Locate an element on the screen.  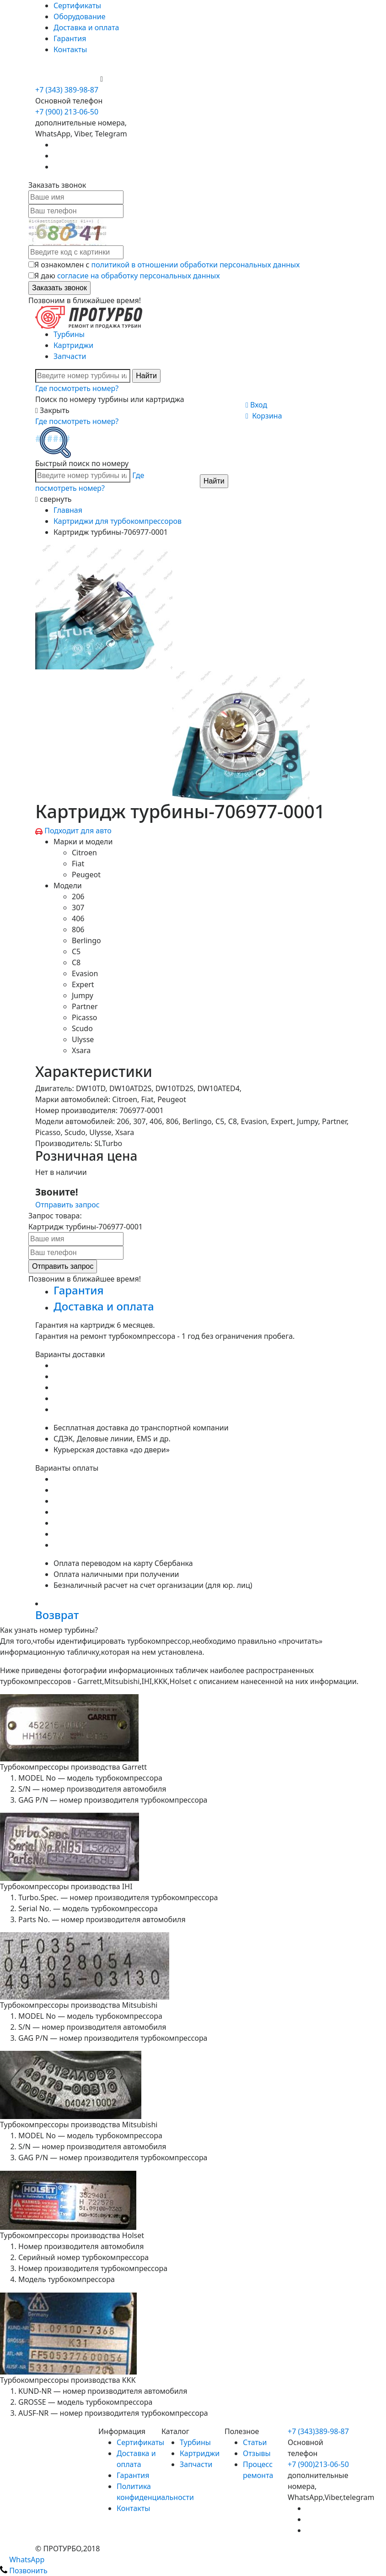
Гарантия is located at coordinates (70, 38).